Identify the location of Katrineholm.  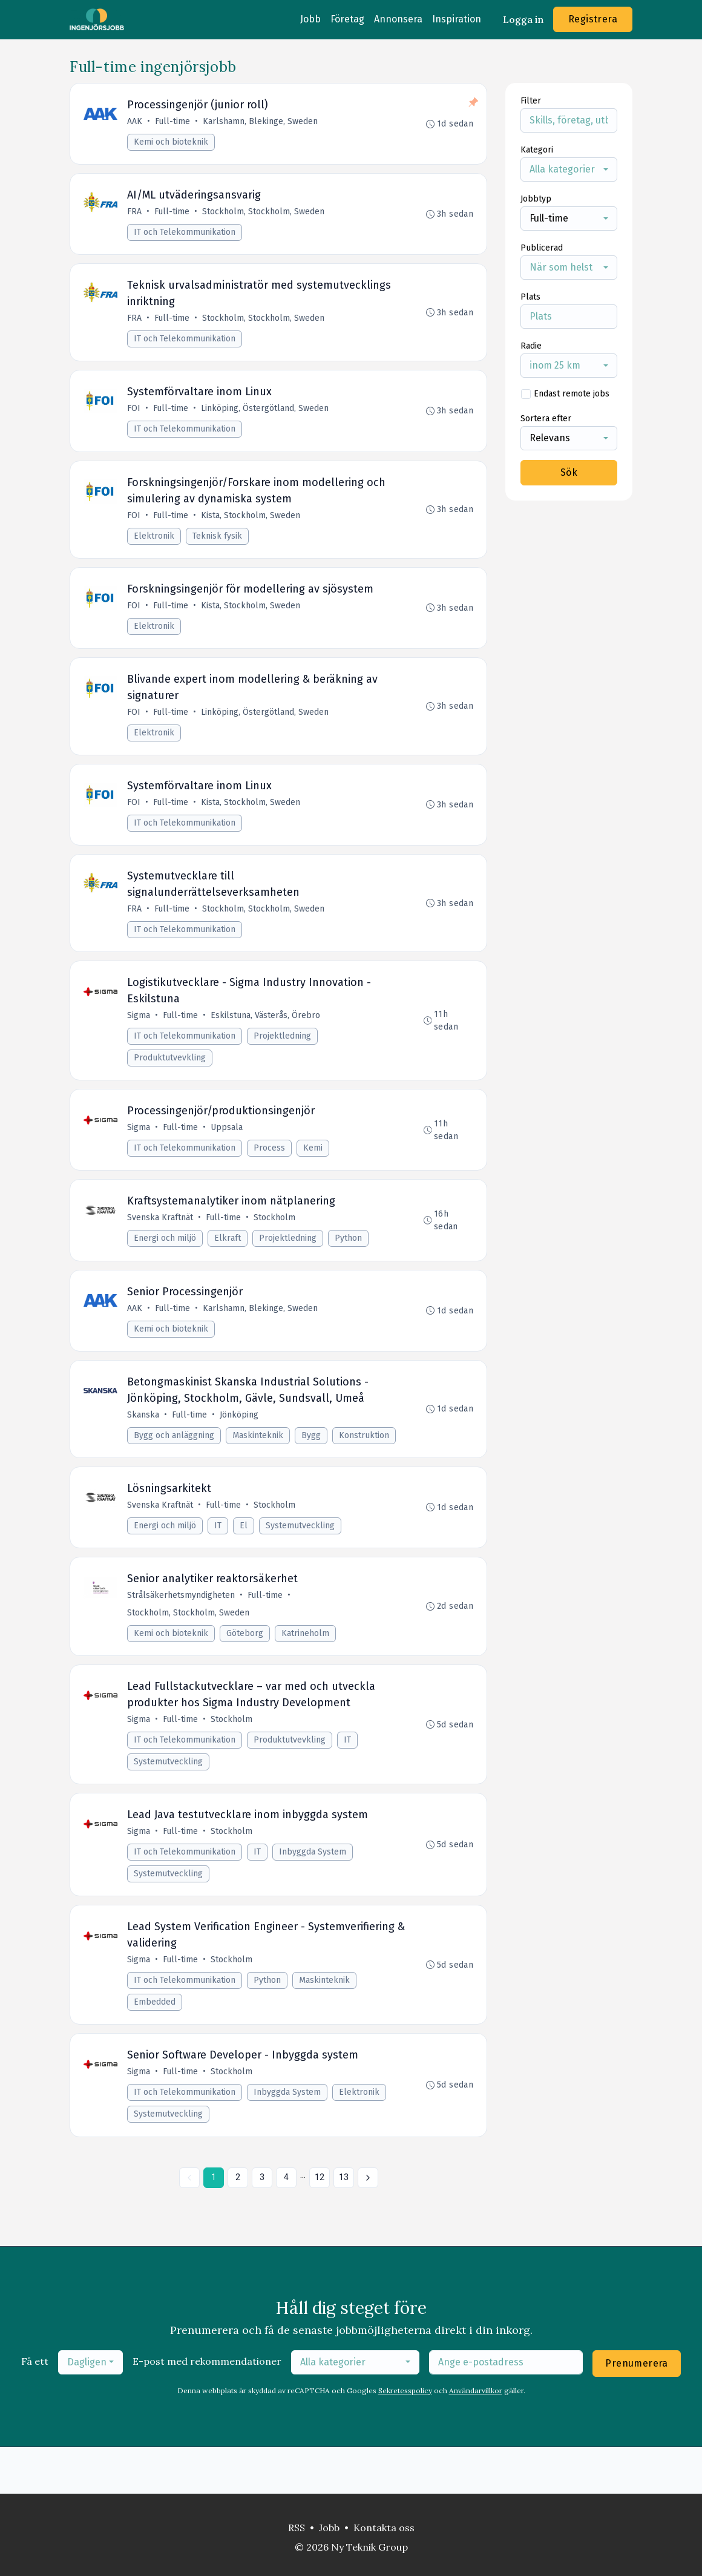
(306, 1669).